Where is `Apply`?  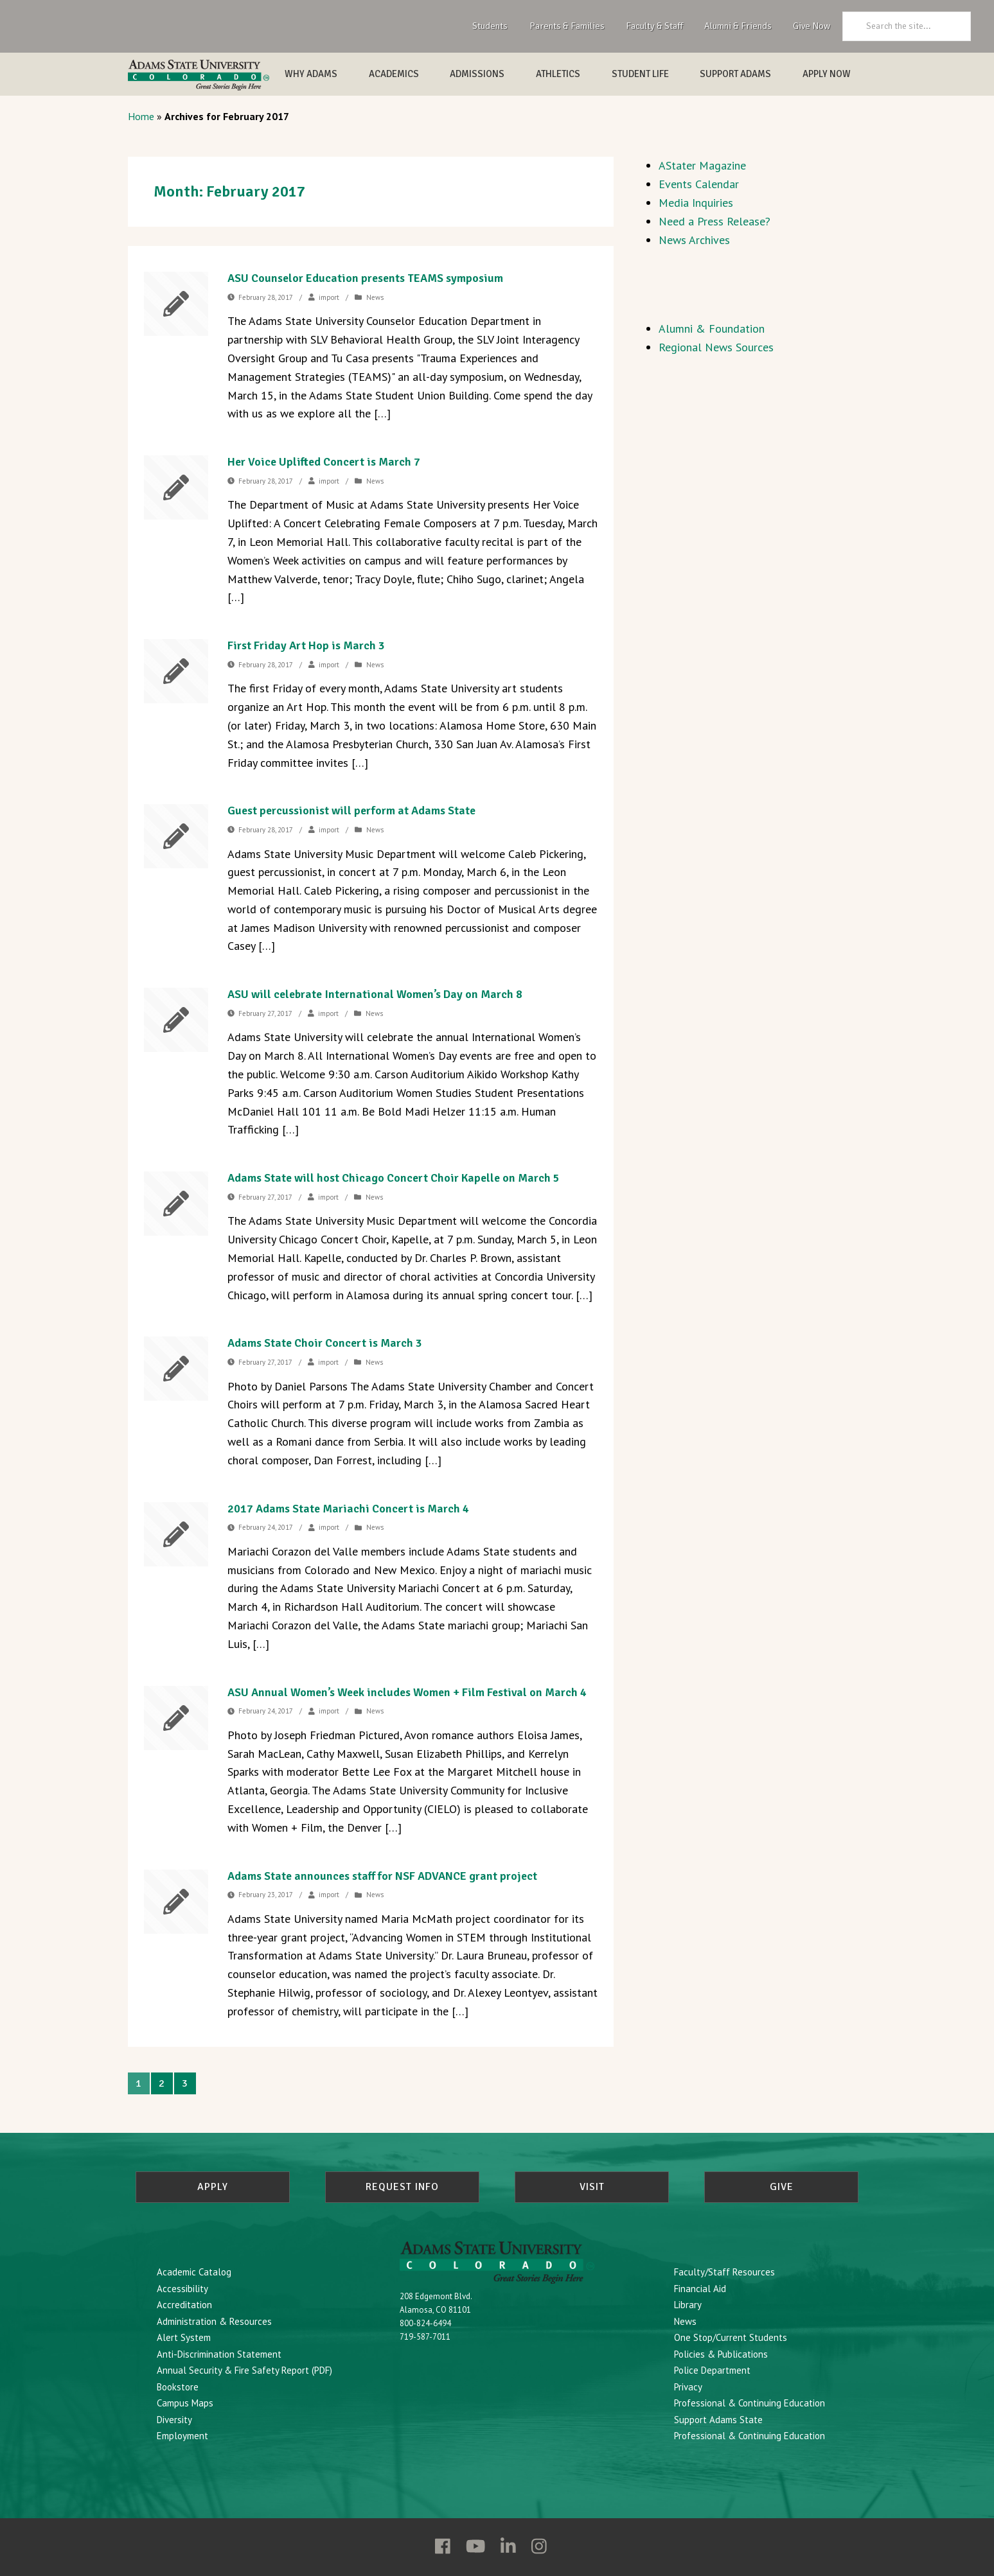
Apply is located at coordinates (212, 2186).